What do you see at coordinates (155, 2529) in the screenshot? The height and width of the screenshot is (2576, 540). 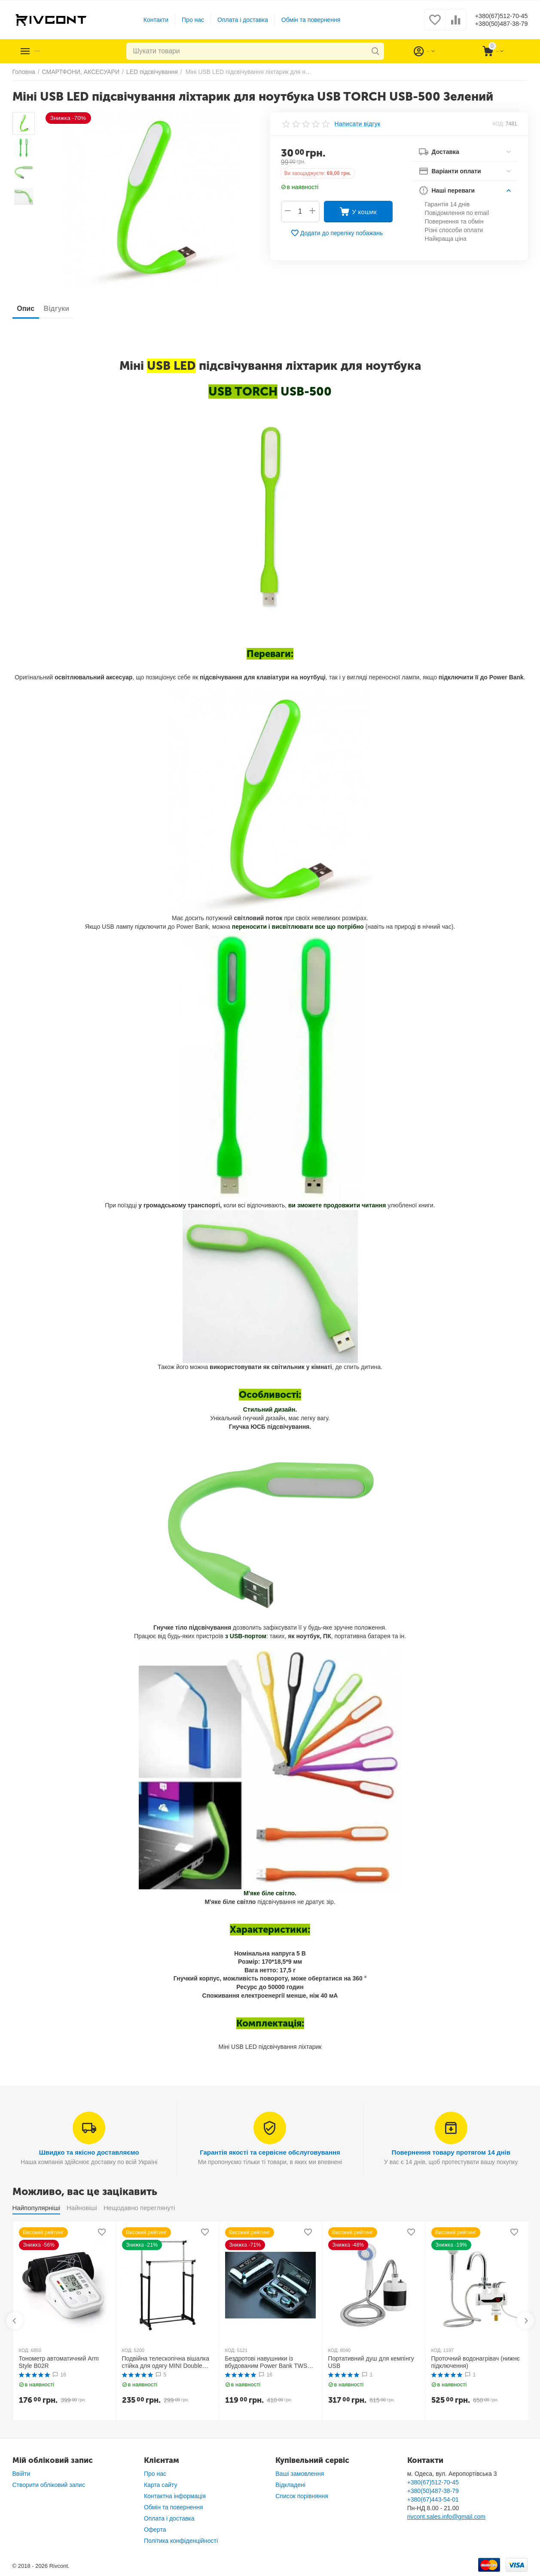 I see `Оферта` at bounding box center [155, 2529].